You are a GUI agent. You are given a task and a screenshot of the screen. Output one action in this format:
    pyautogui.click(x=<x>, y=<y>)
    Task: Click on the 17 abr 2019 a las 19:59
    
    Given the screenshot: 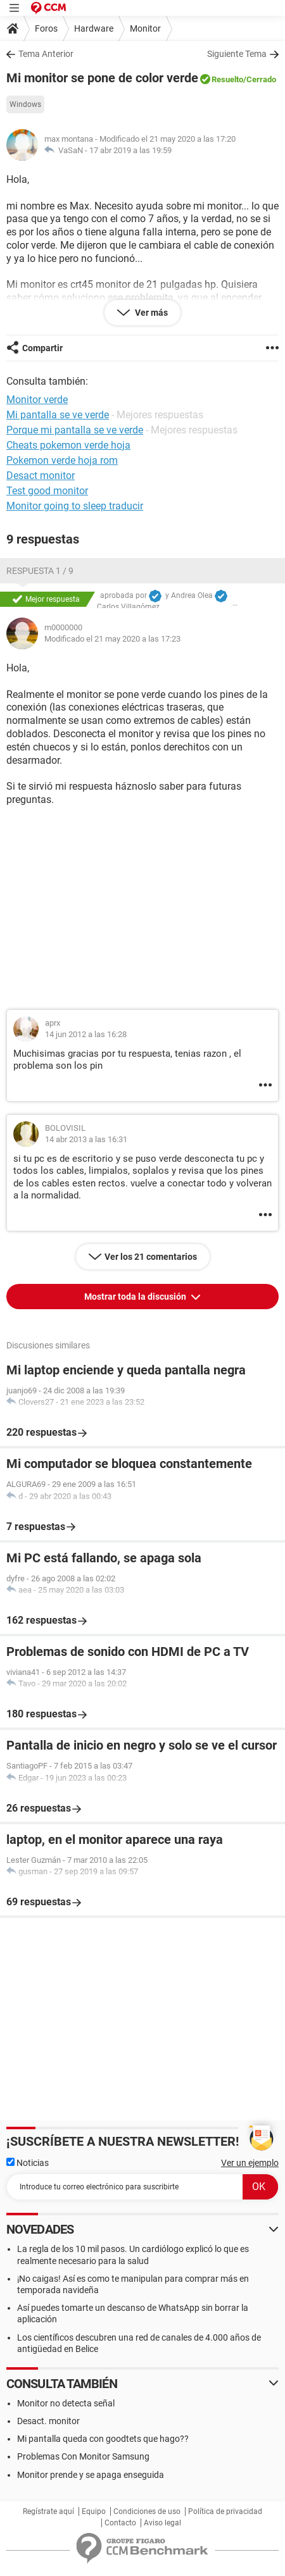 What is the action you would take?
    pyautogui.click(x=130, y=150)
    